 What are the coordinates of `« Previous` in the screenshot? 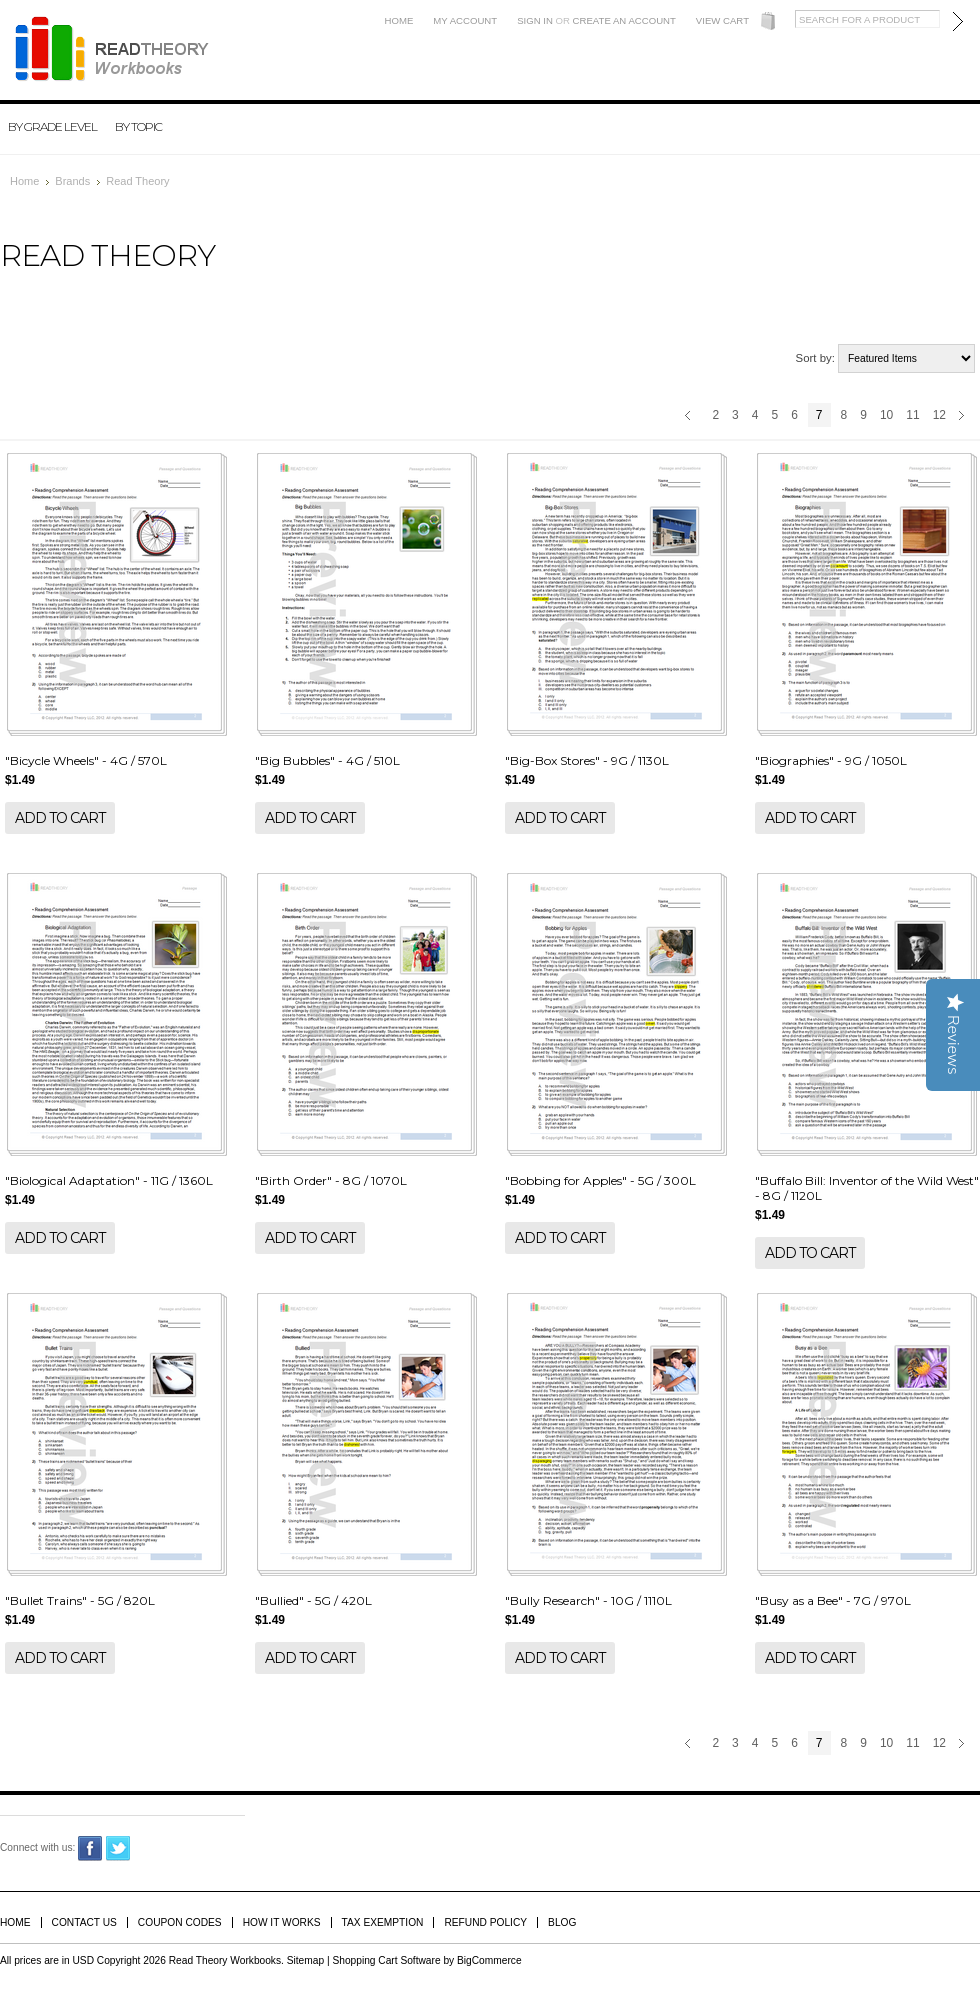 It's located at (690, 417).